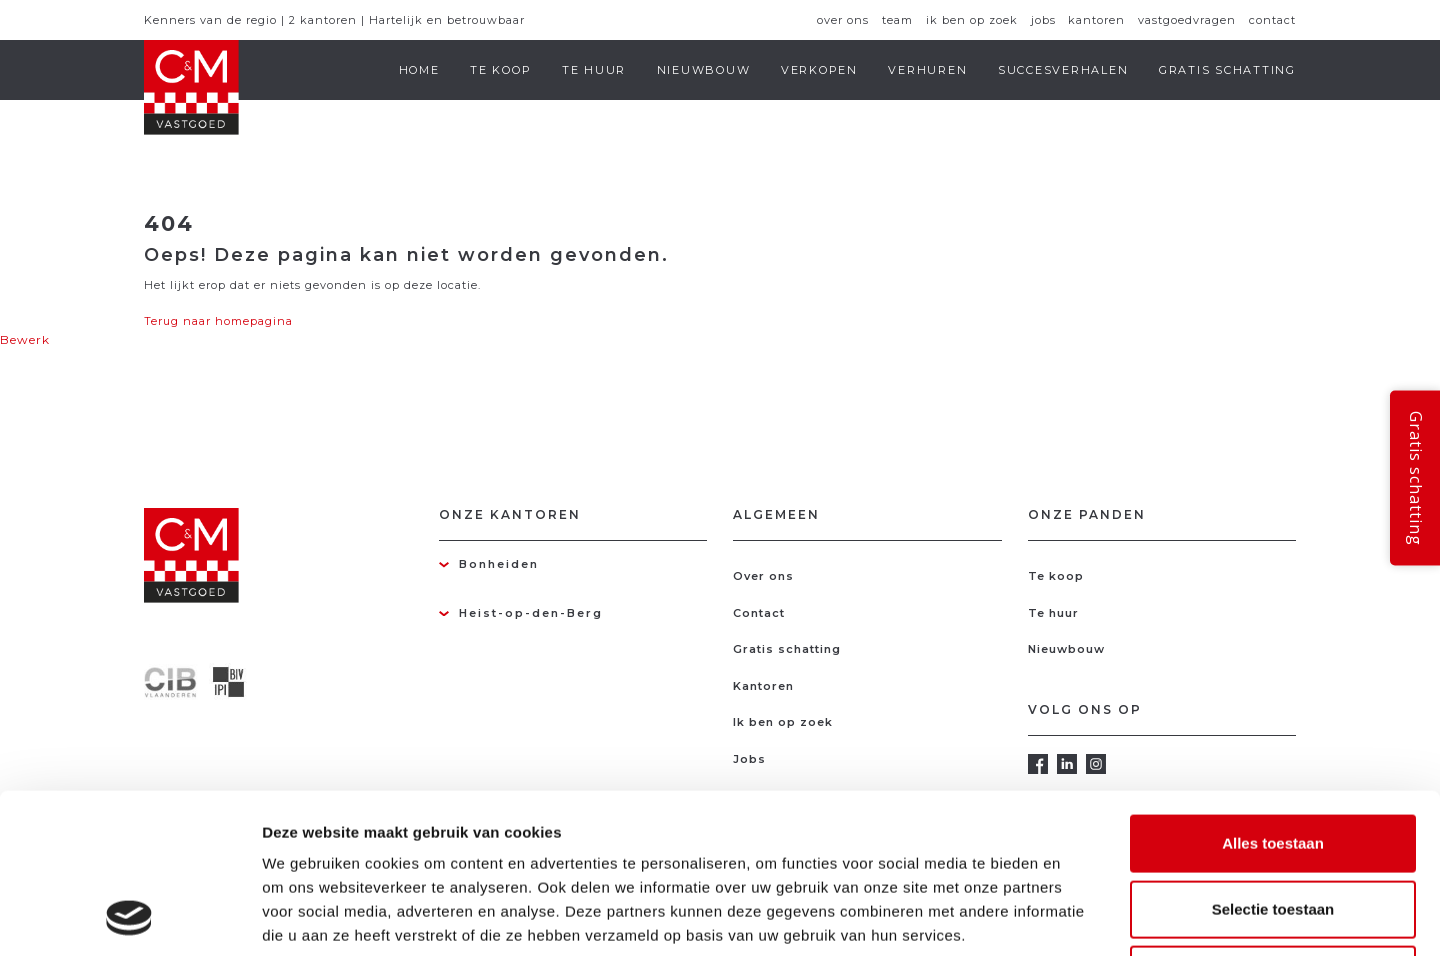  Describe the element at coordinates (1273, 693) in the screenshot. I see `Alles toestaan` at that location.